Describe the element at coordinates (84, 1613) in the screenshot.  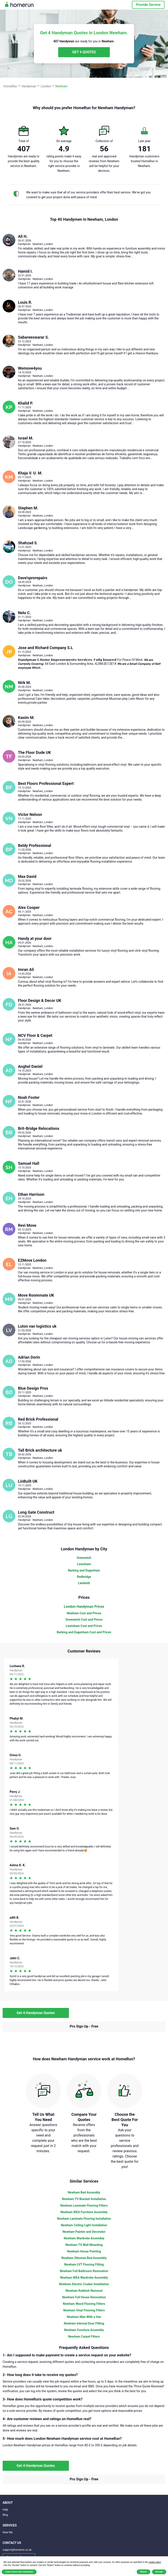
I see `Newham Cost and Prices` at that location.